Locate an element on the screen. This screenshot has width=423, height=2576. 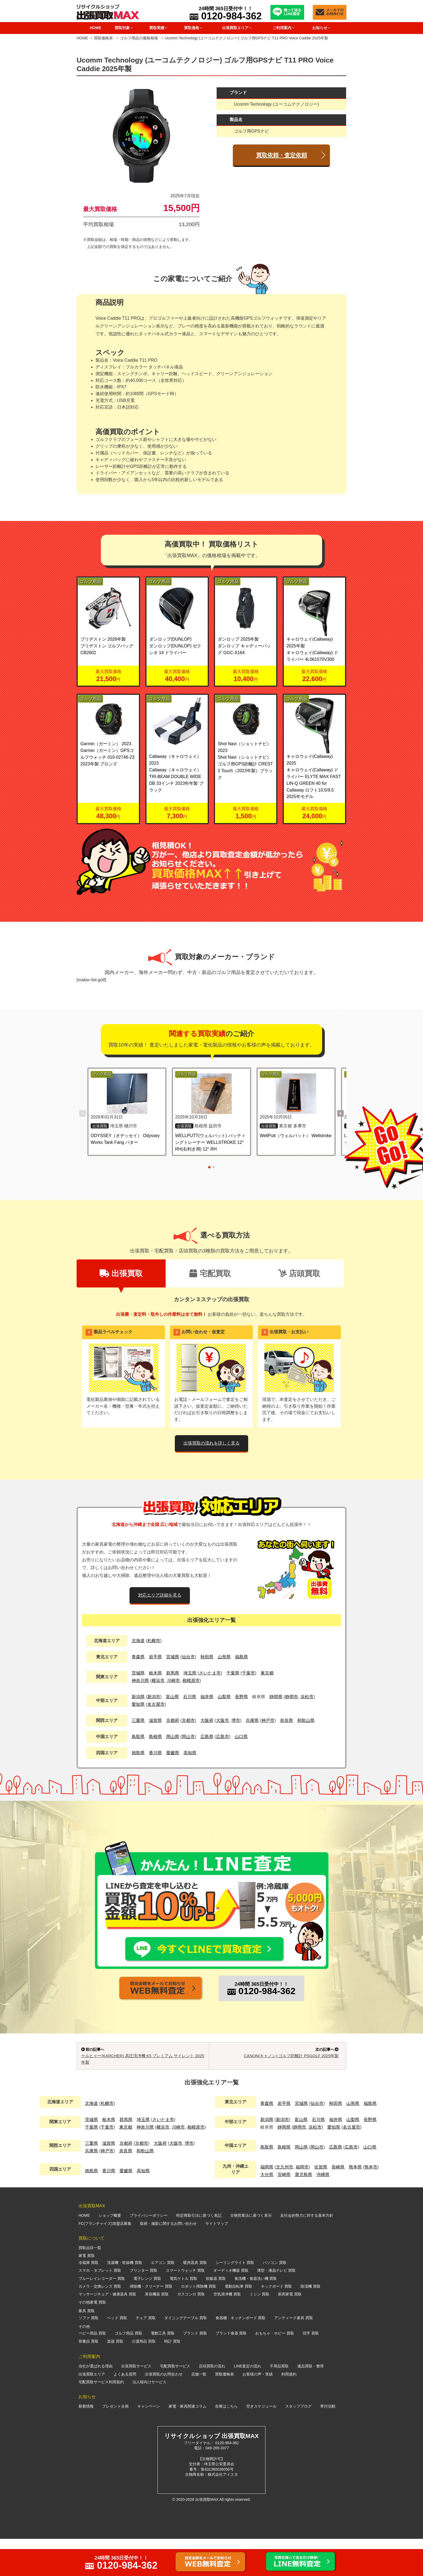
神奈川県 is located at coordinates (140, 1680).